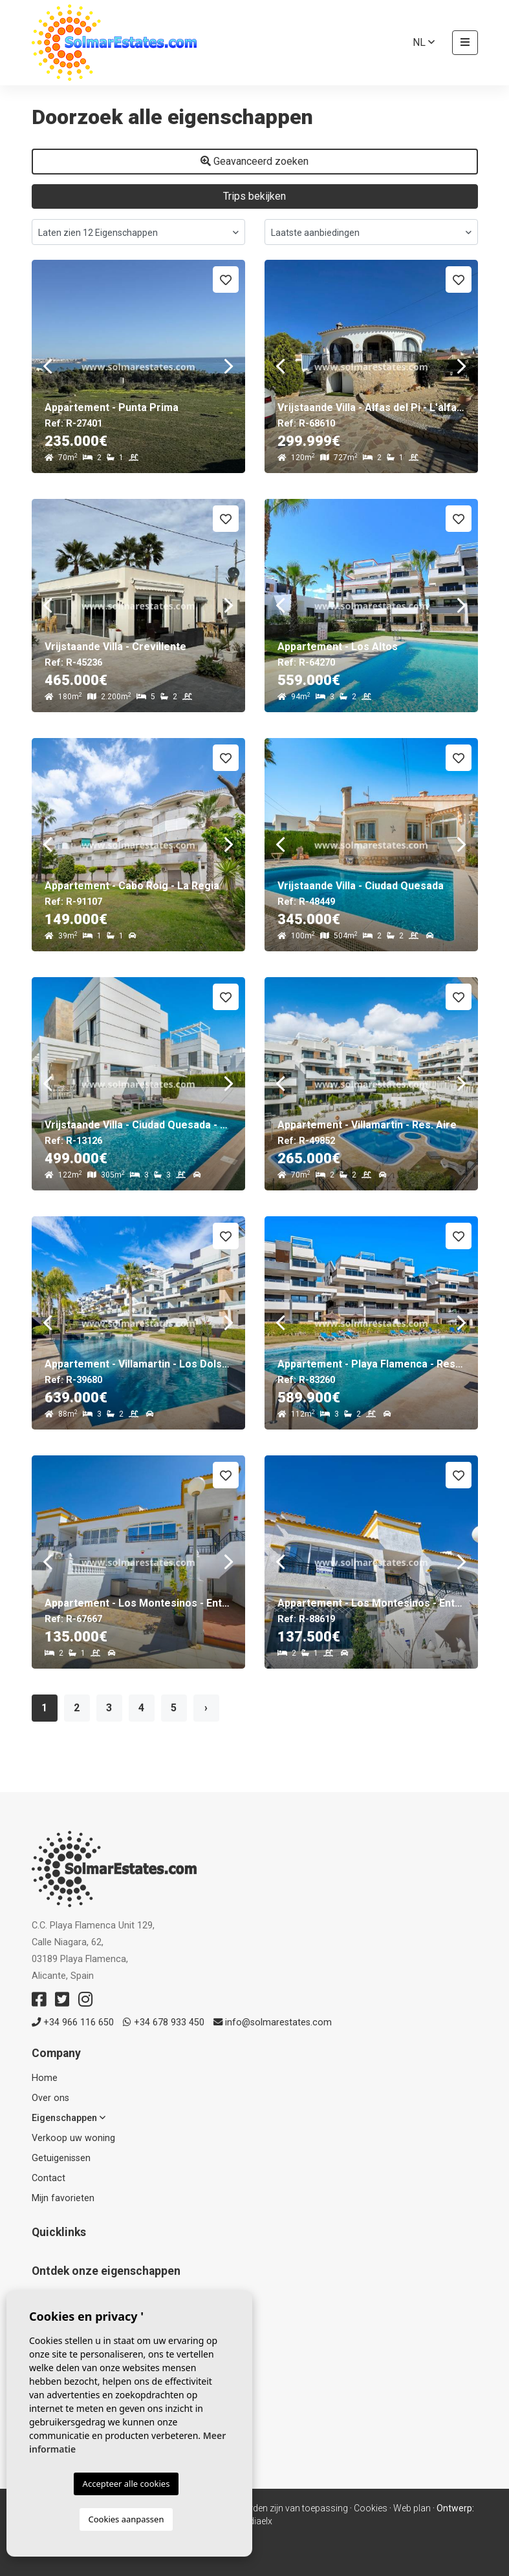  I want to click on Huizen & Vrijstaande villa's, so click(87, 2346).